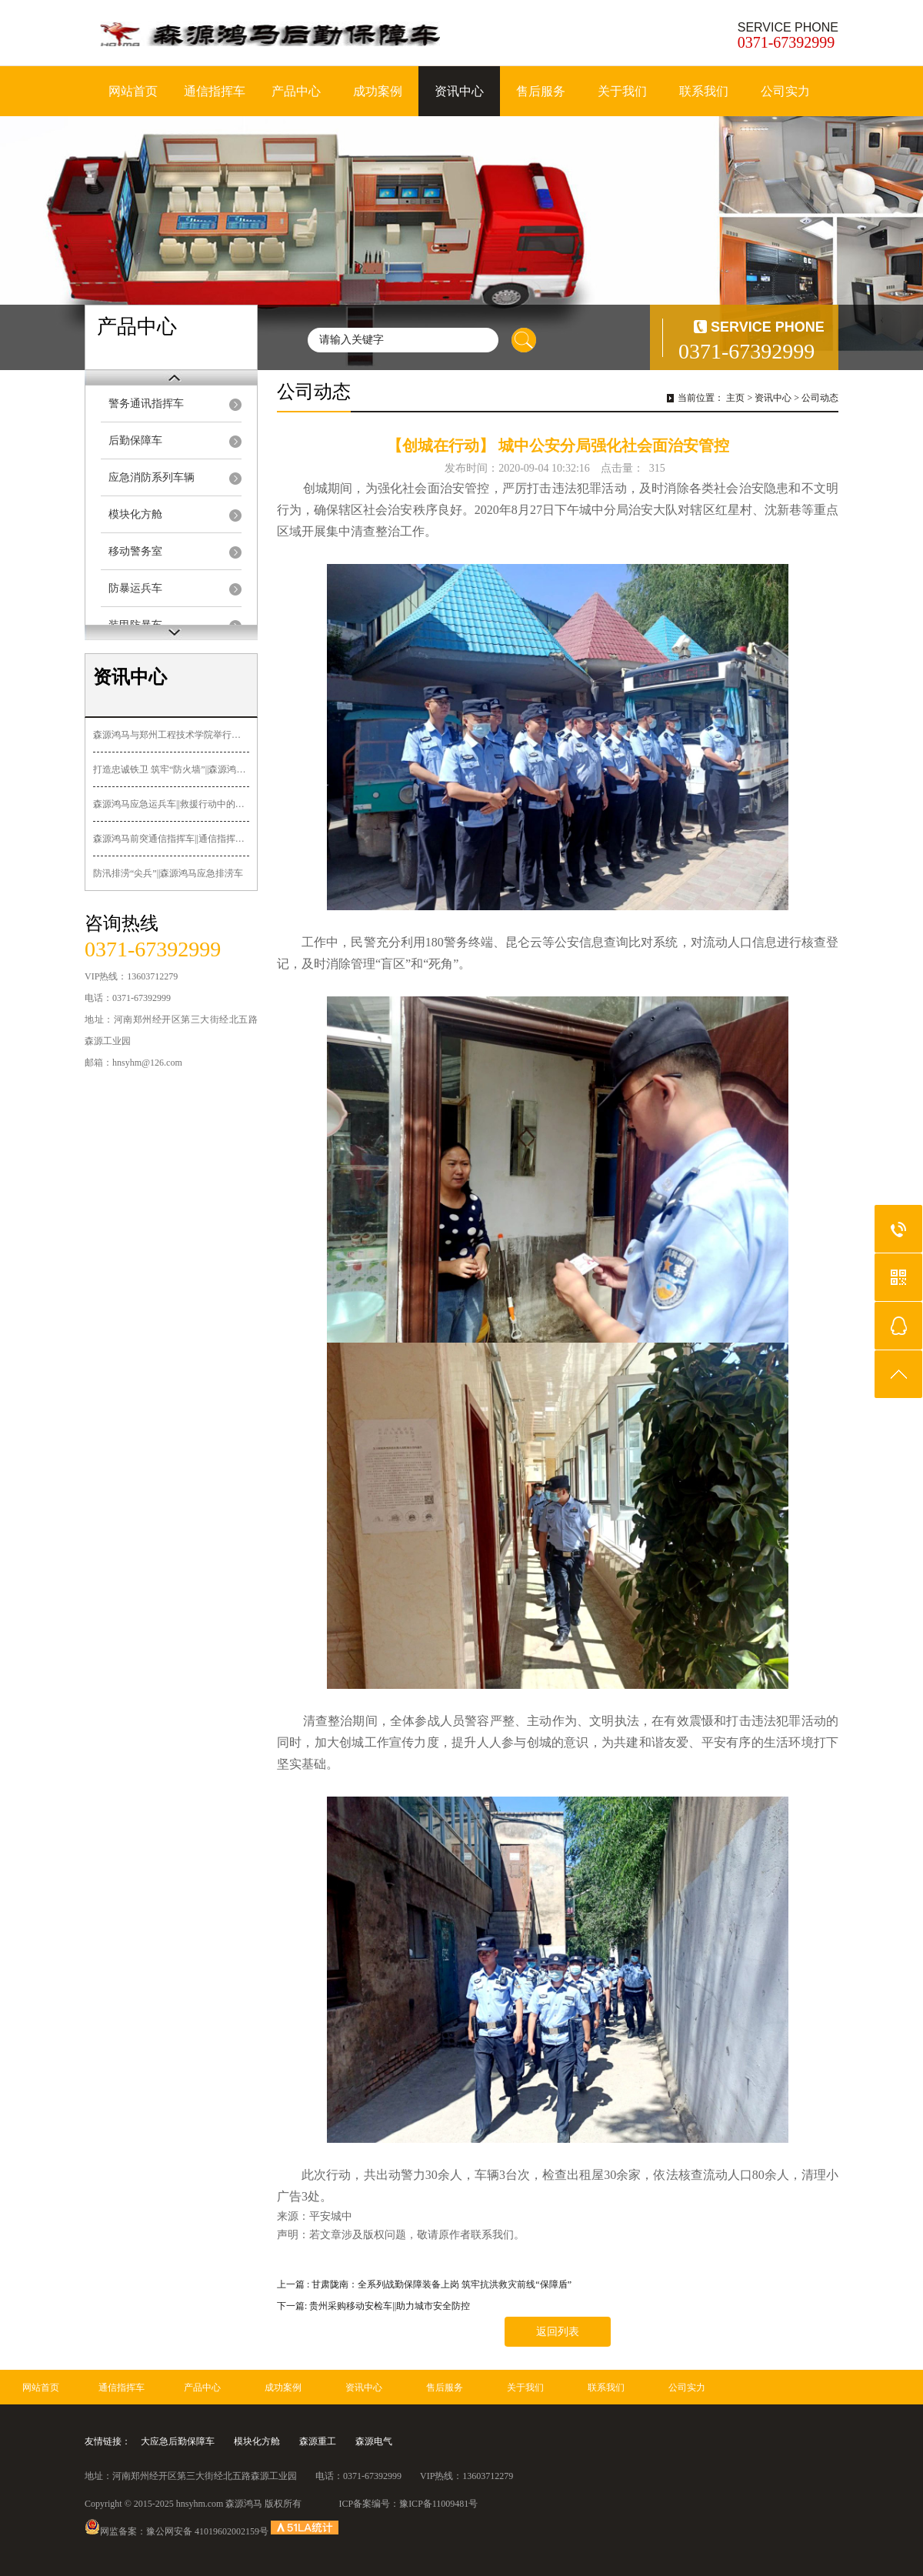 This screenshot has height=2576, width=923. Describe the element at coordinates (557, 2331) in the screenshot. I see `返回列表` at that location.